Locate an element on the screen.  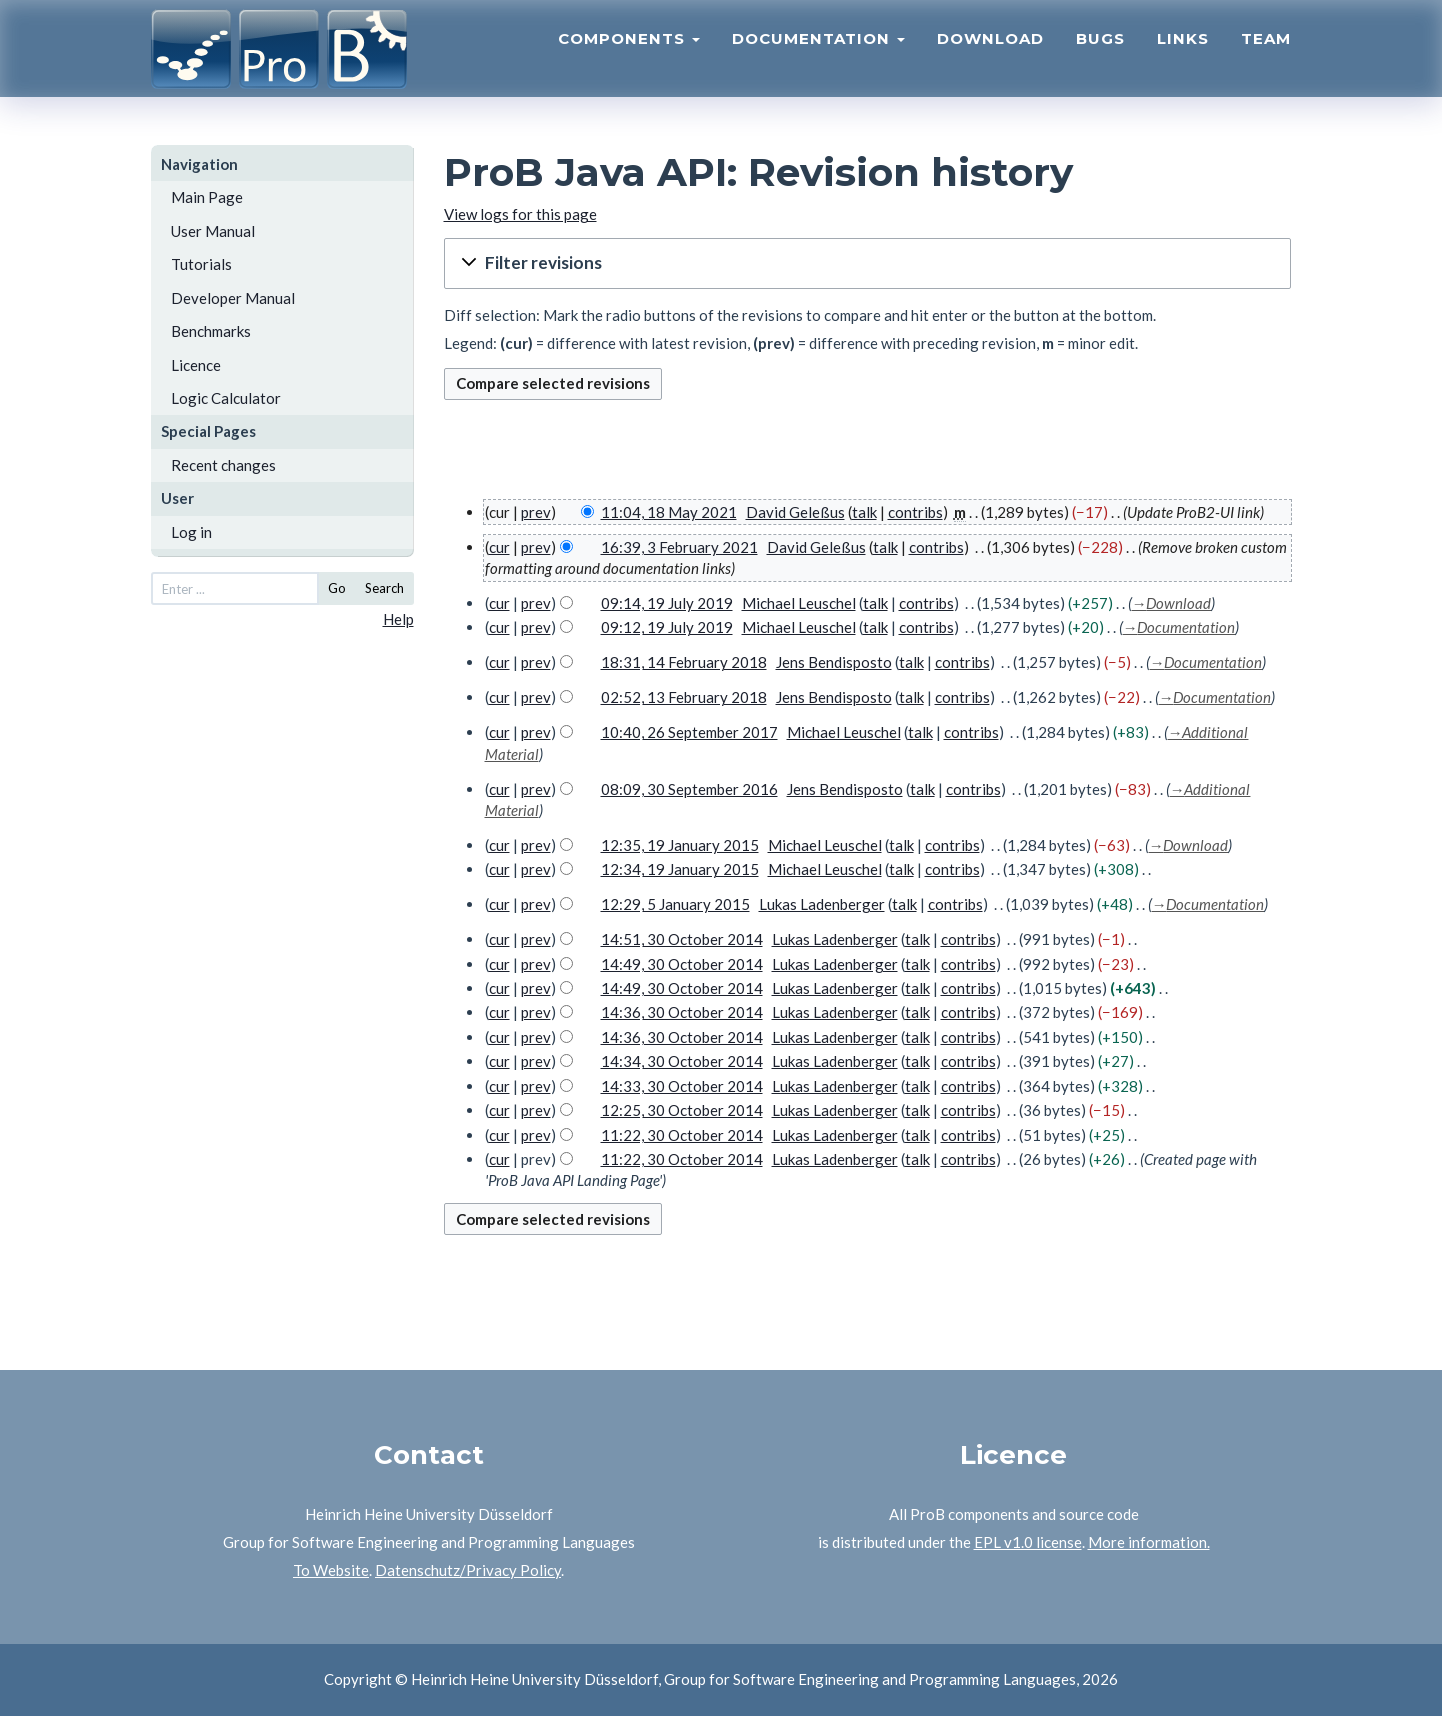
contribs is located at coordinates (915, 512).